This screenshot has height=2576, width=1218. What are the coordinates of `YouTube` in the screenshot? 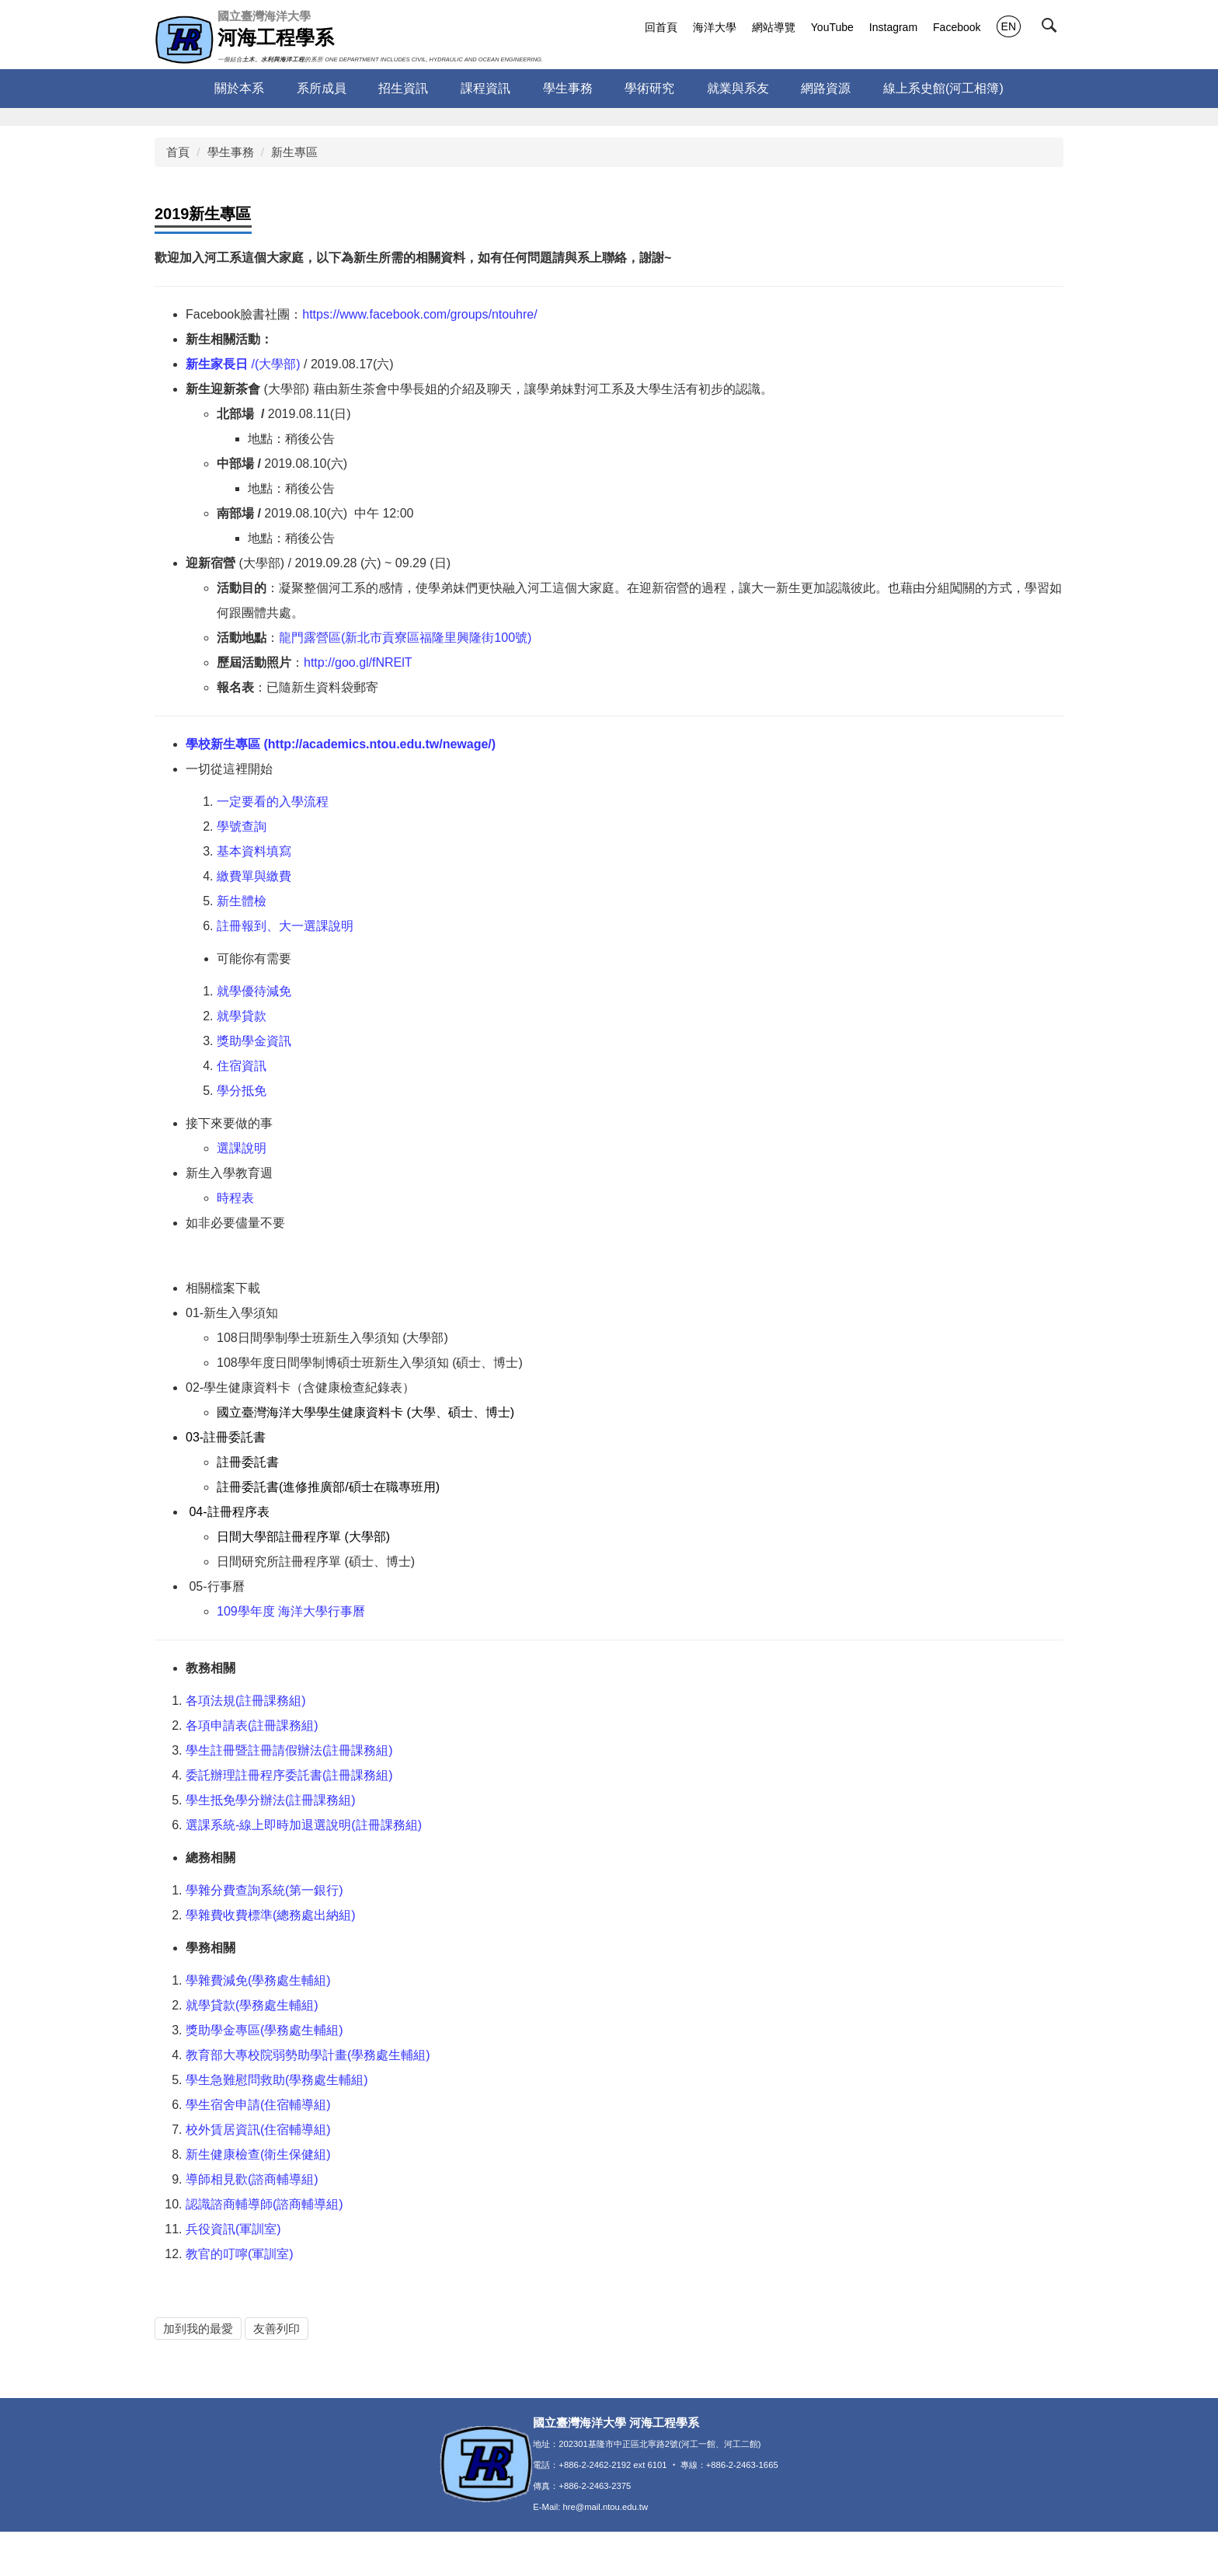 It's located at (832, 27).